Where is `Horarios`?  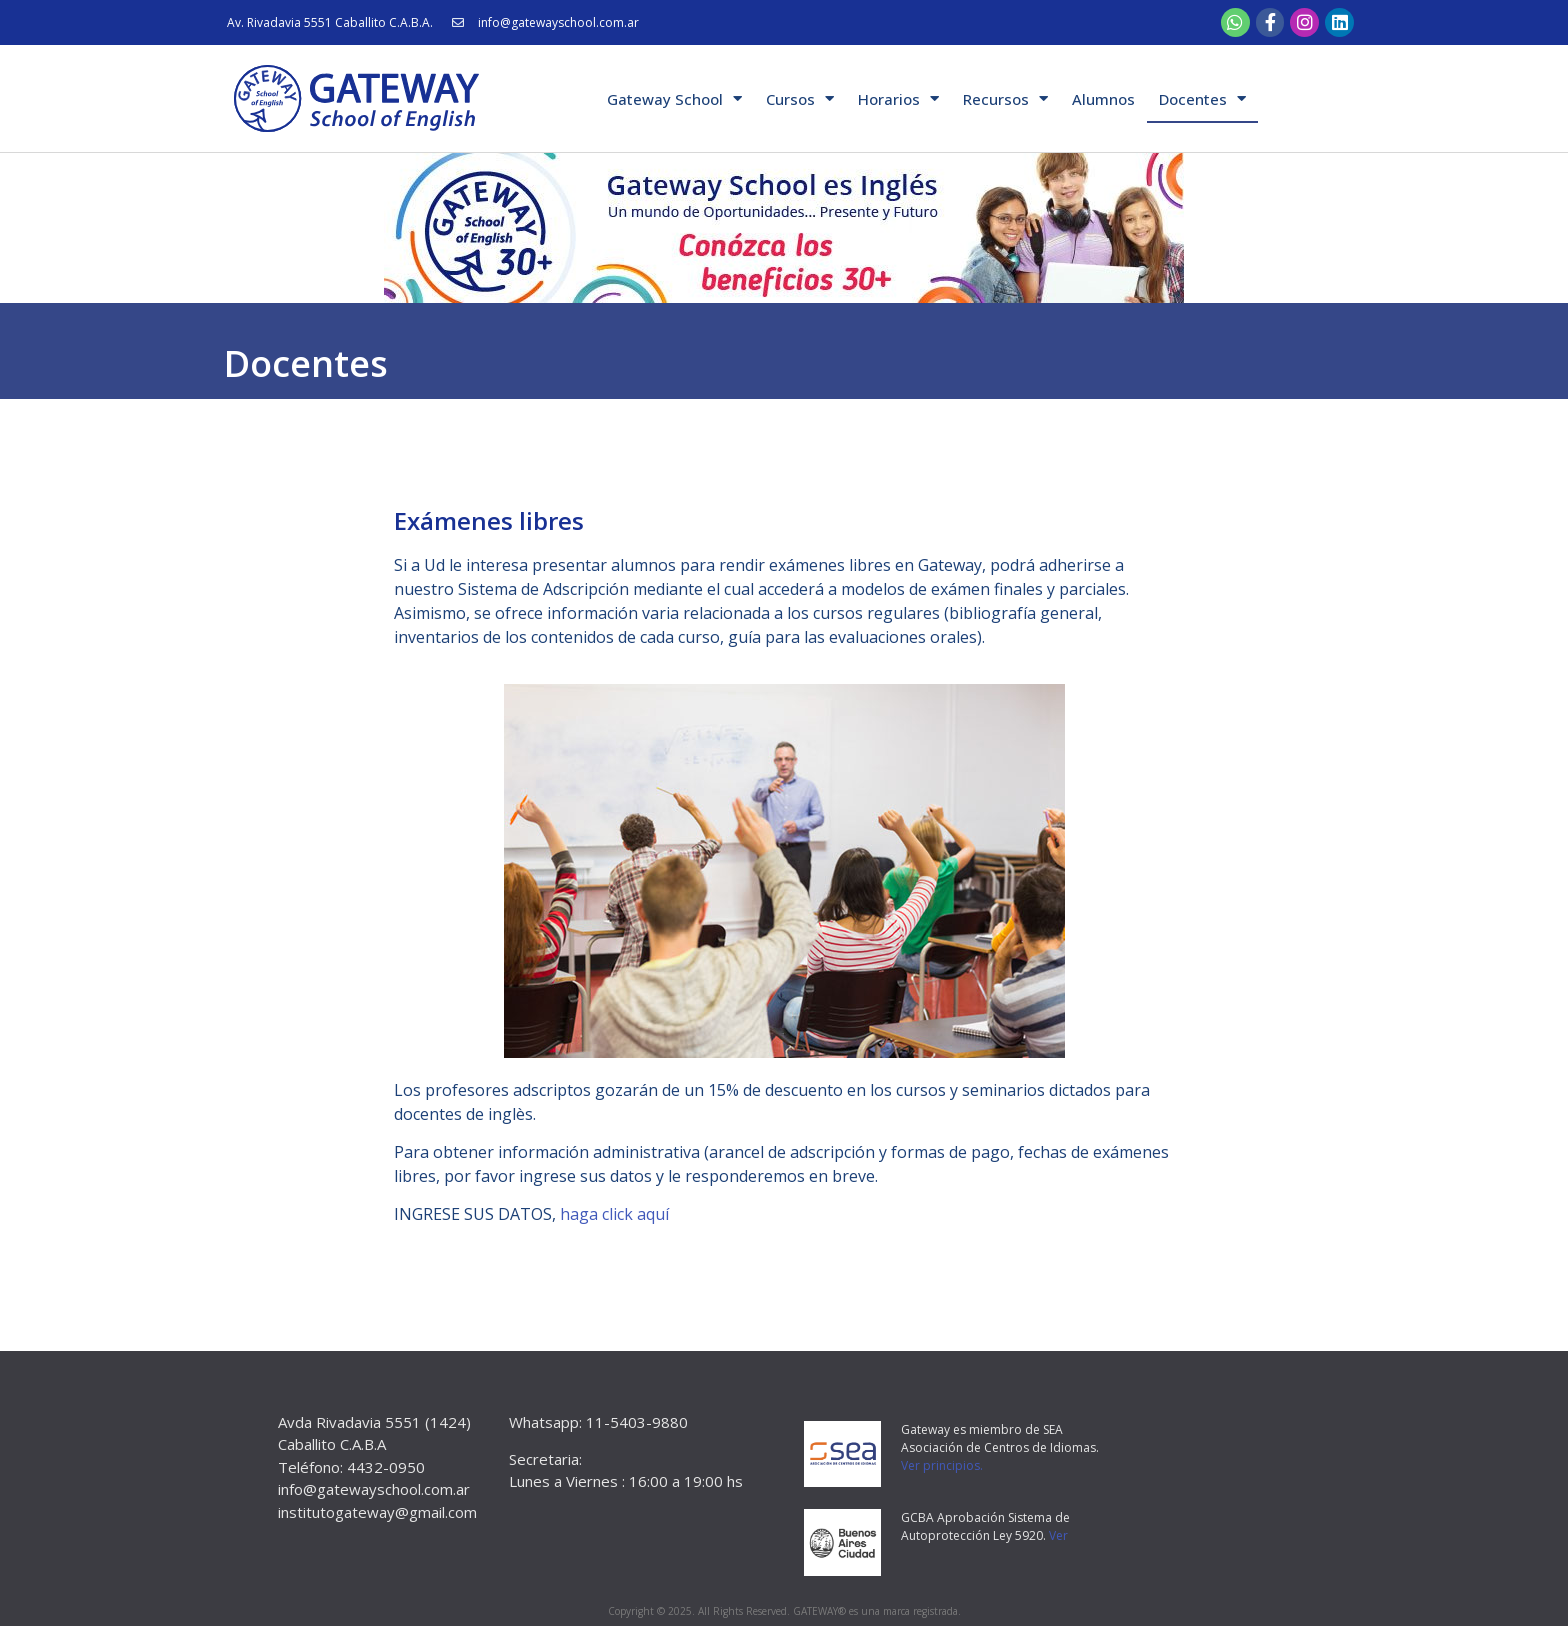 Horarios is located at coordinates (898, 98).